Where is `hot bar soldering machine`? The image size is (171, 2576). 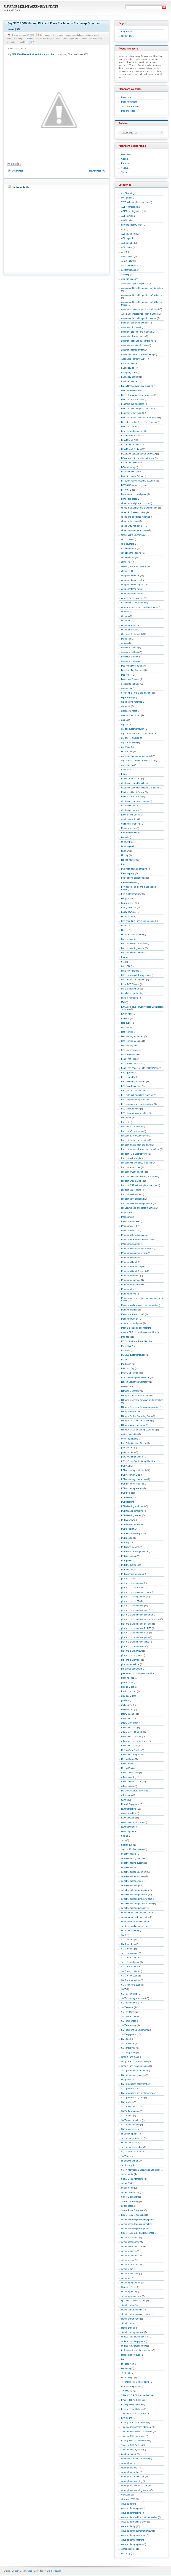 hot bar soldering machine is located at coordinates (133, 943).